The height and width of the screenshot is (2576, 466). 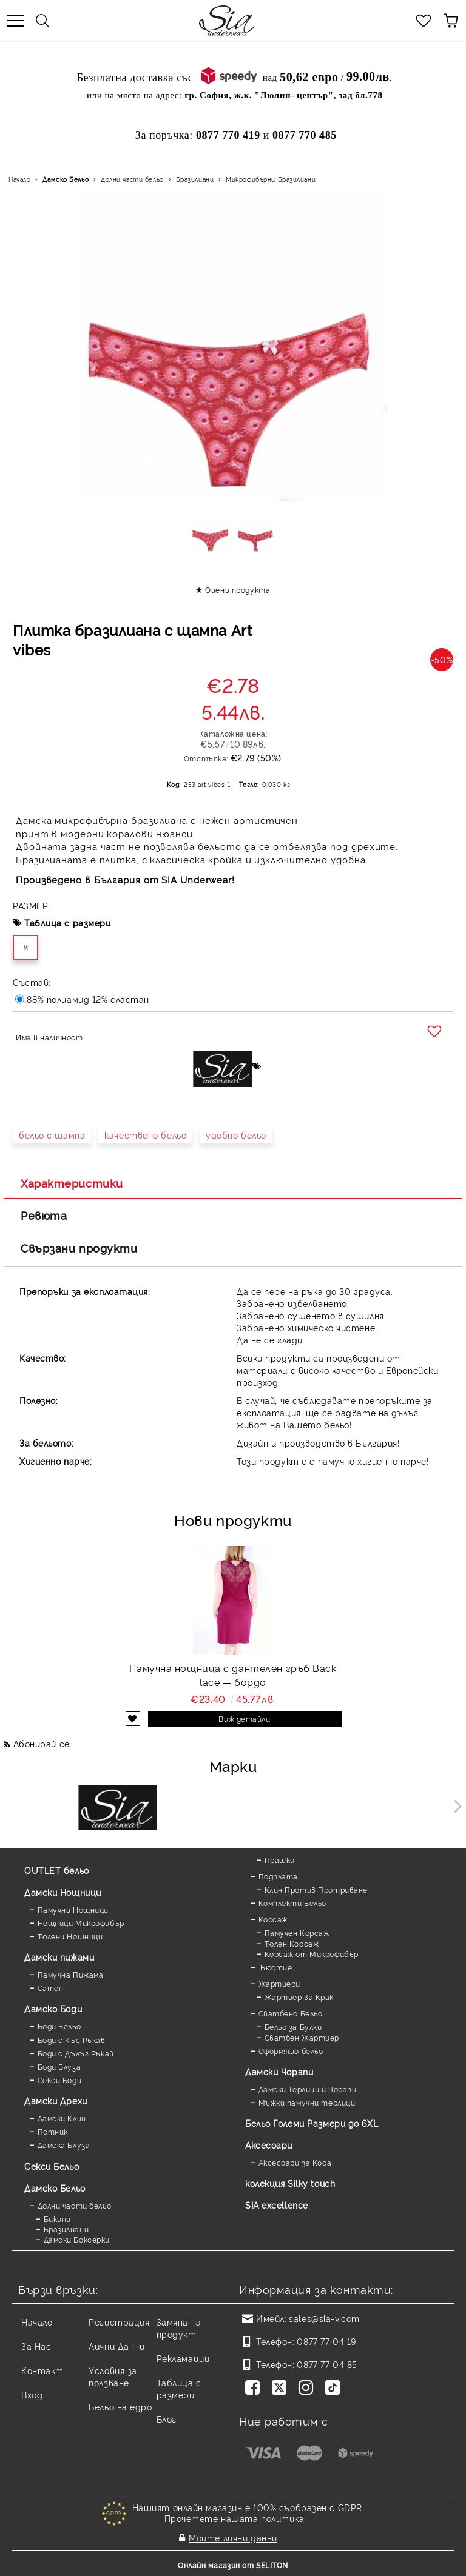 What do you see at coordinates (53, 2131) in the screenshot?
I see `Потник` at bounding box center [53, 2131].